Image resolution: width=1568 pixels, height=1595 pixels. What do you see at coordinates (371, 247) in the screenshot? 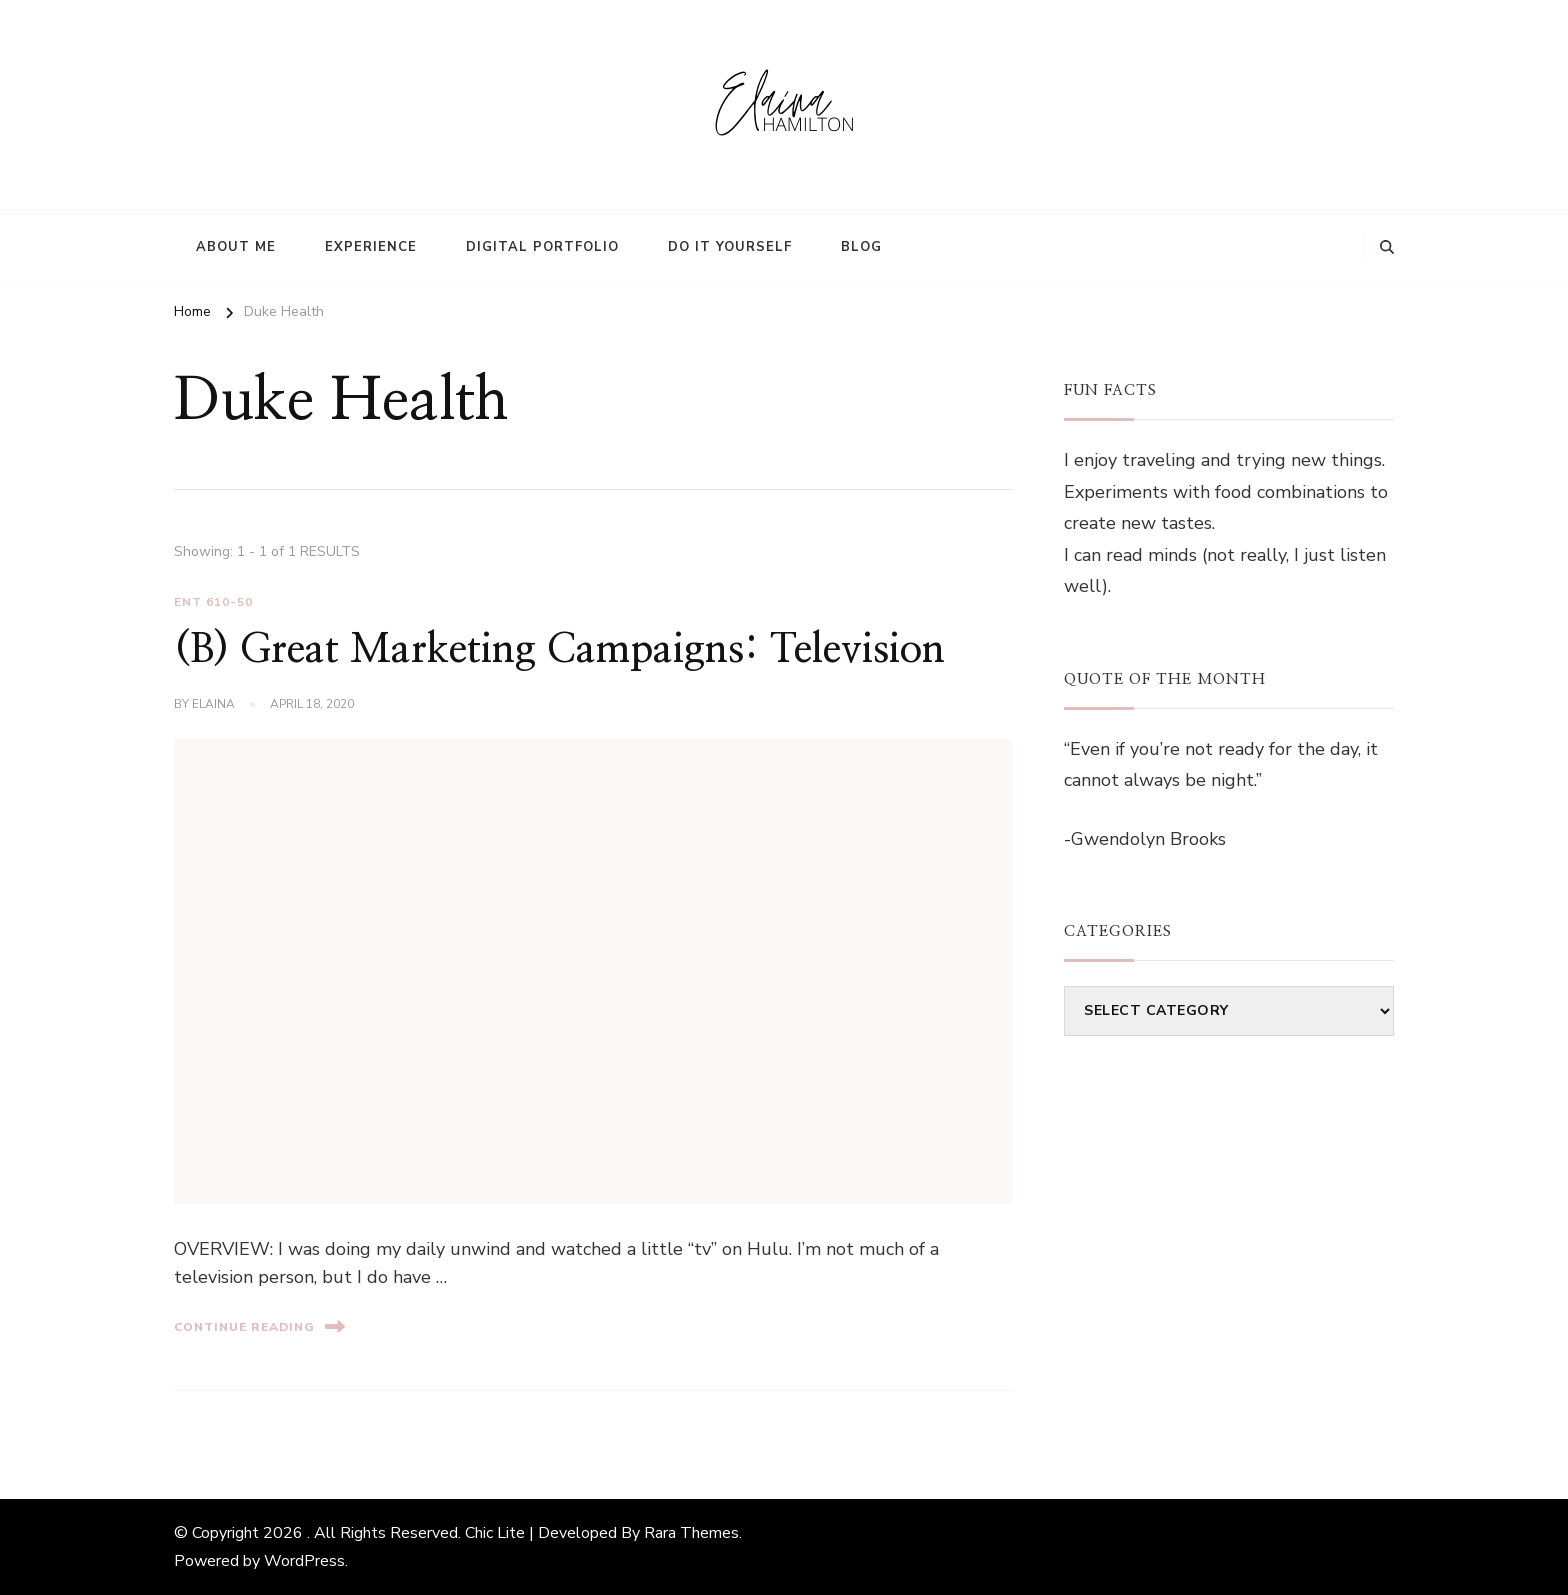
I see `Experience` at bounding box center [371, 247].